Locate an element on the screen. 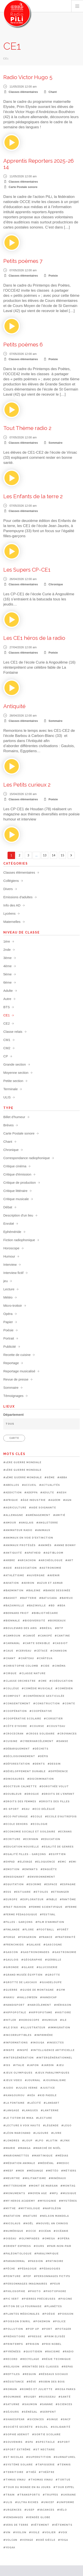 The image size is (83, 2576). #Légende is located at coordinates (51, 2125).